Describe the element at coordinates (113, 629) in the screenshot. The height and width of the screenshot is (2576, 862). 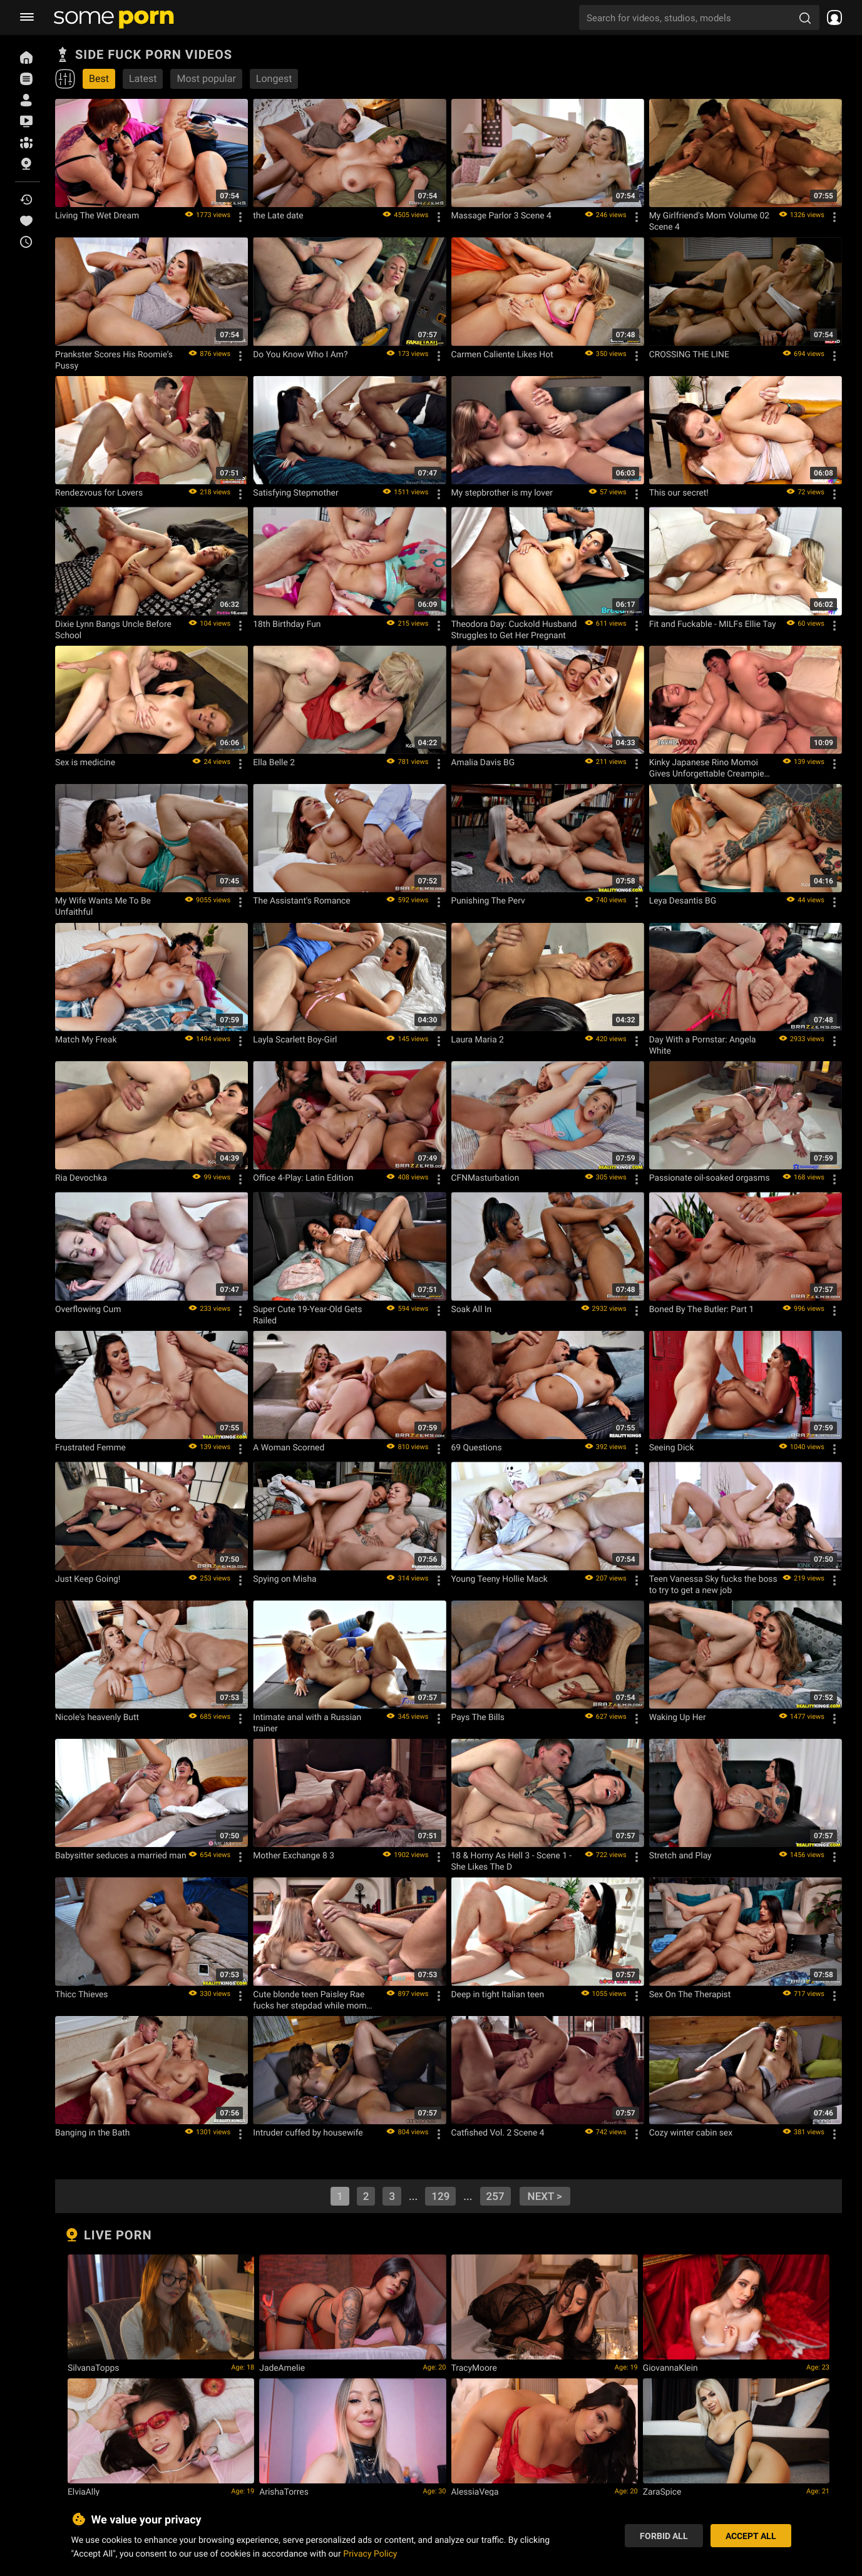
I see `Dixie Lynn Bangs Uncle Before School` at that location.